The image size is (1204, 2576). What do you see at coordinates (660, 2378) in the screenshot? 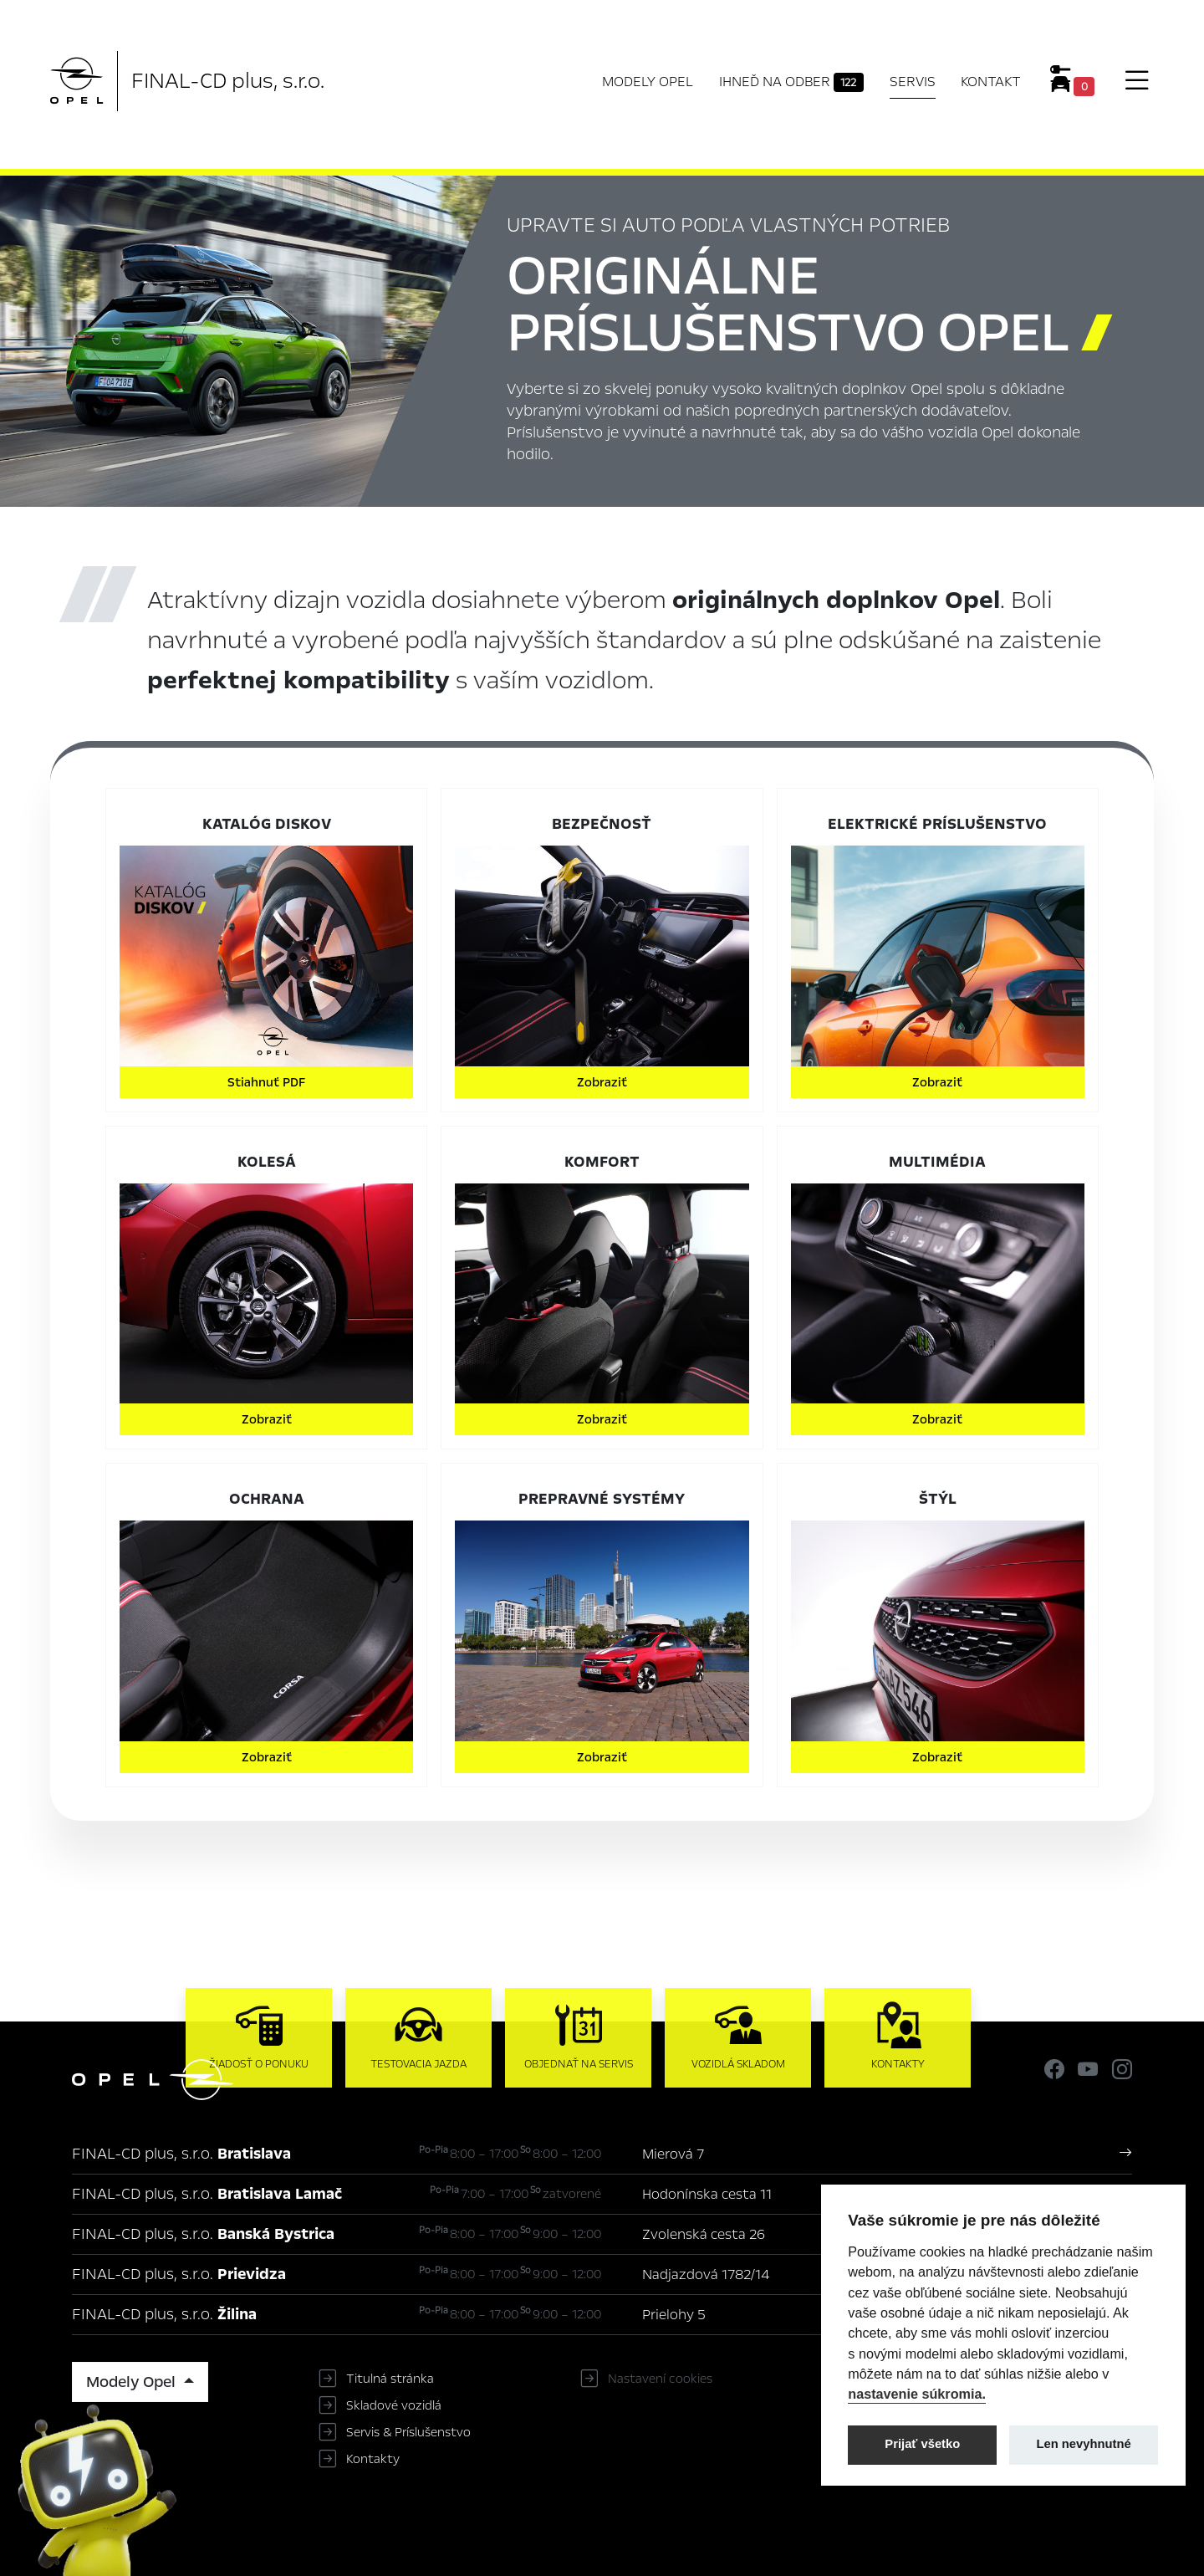
I see `Nastavení cookies` at bounding box center [660, 2378].